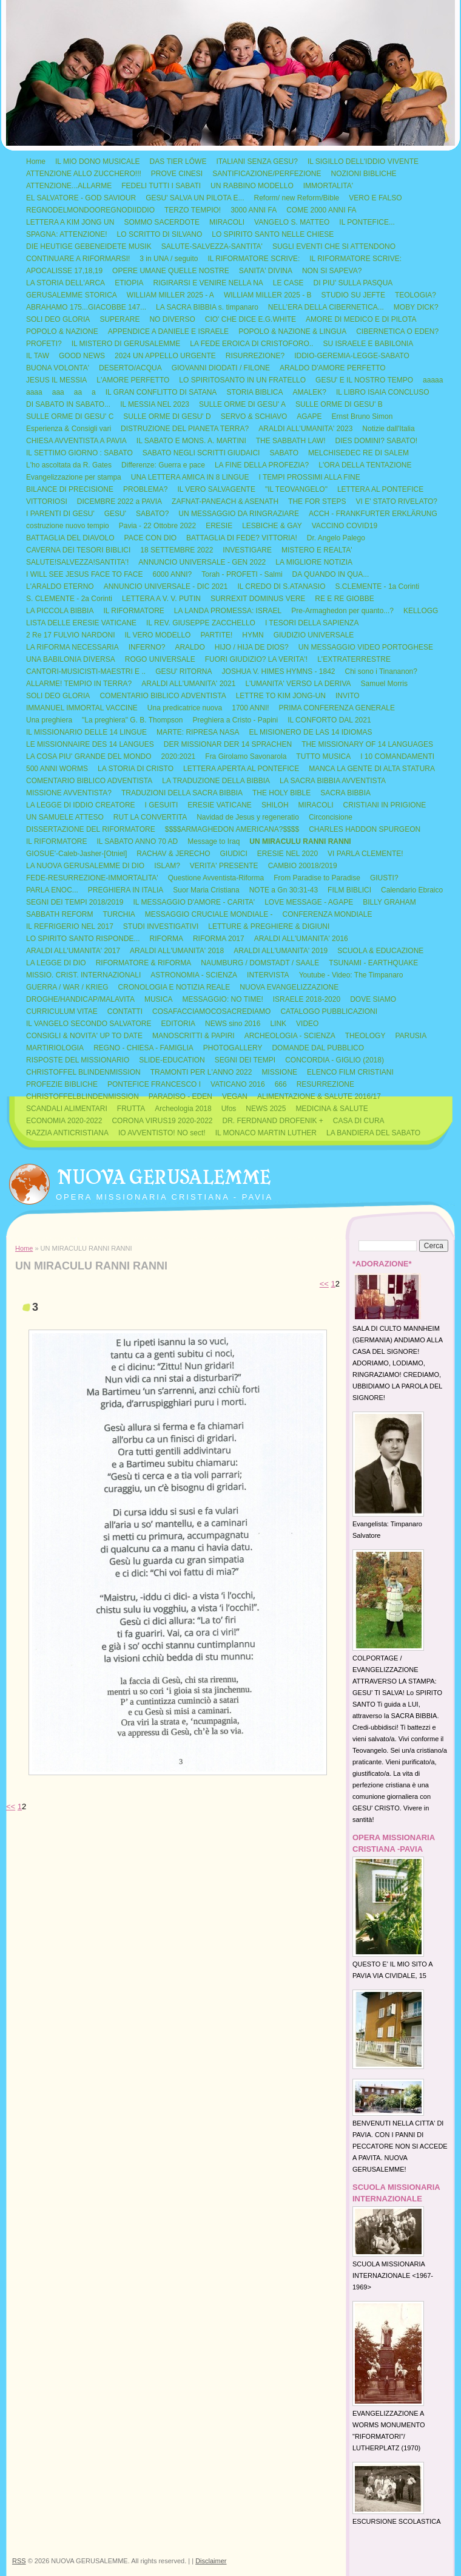 Image resolution: width=461 pixels, height=2576 pixels. Describe the element at coordinates (208, 283) in the screenshot. I see `RIGIRARSI E VENIRE NELLA NA` at that location.